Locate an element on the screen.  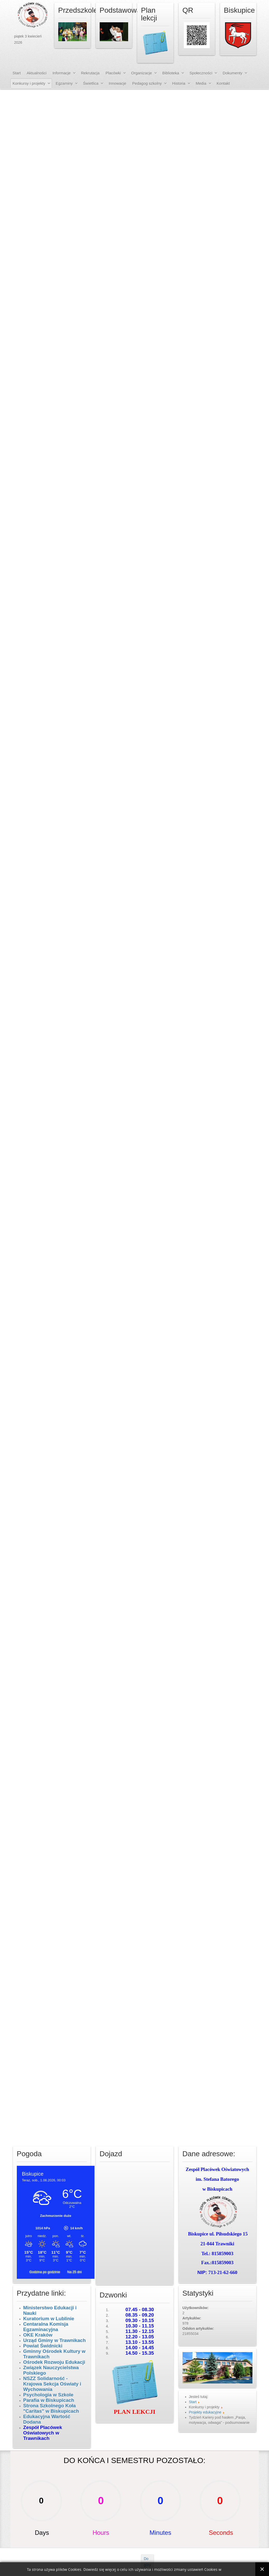
Organizacje is located at coordinates (141, 73).